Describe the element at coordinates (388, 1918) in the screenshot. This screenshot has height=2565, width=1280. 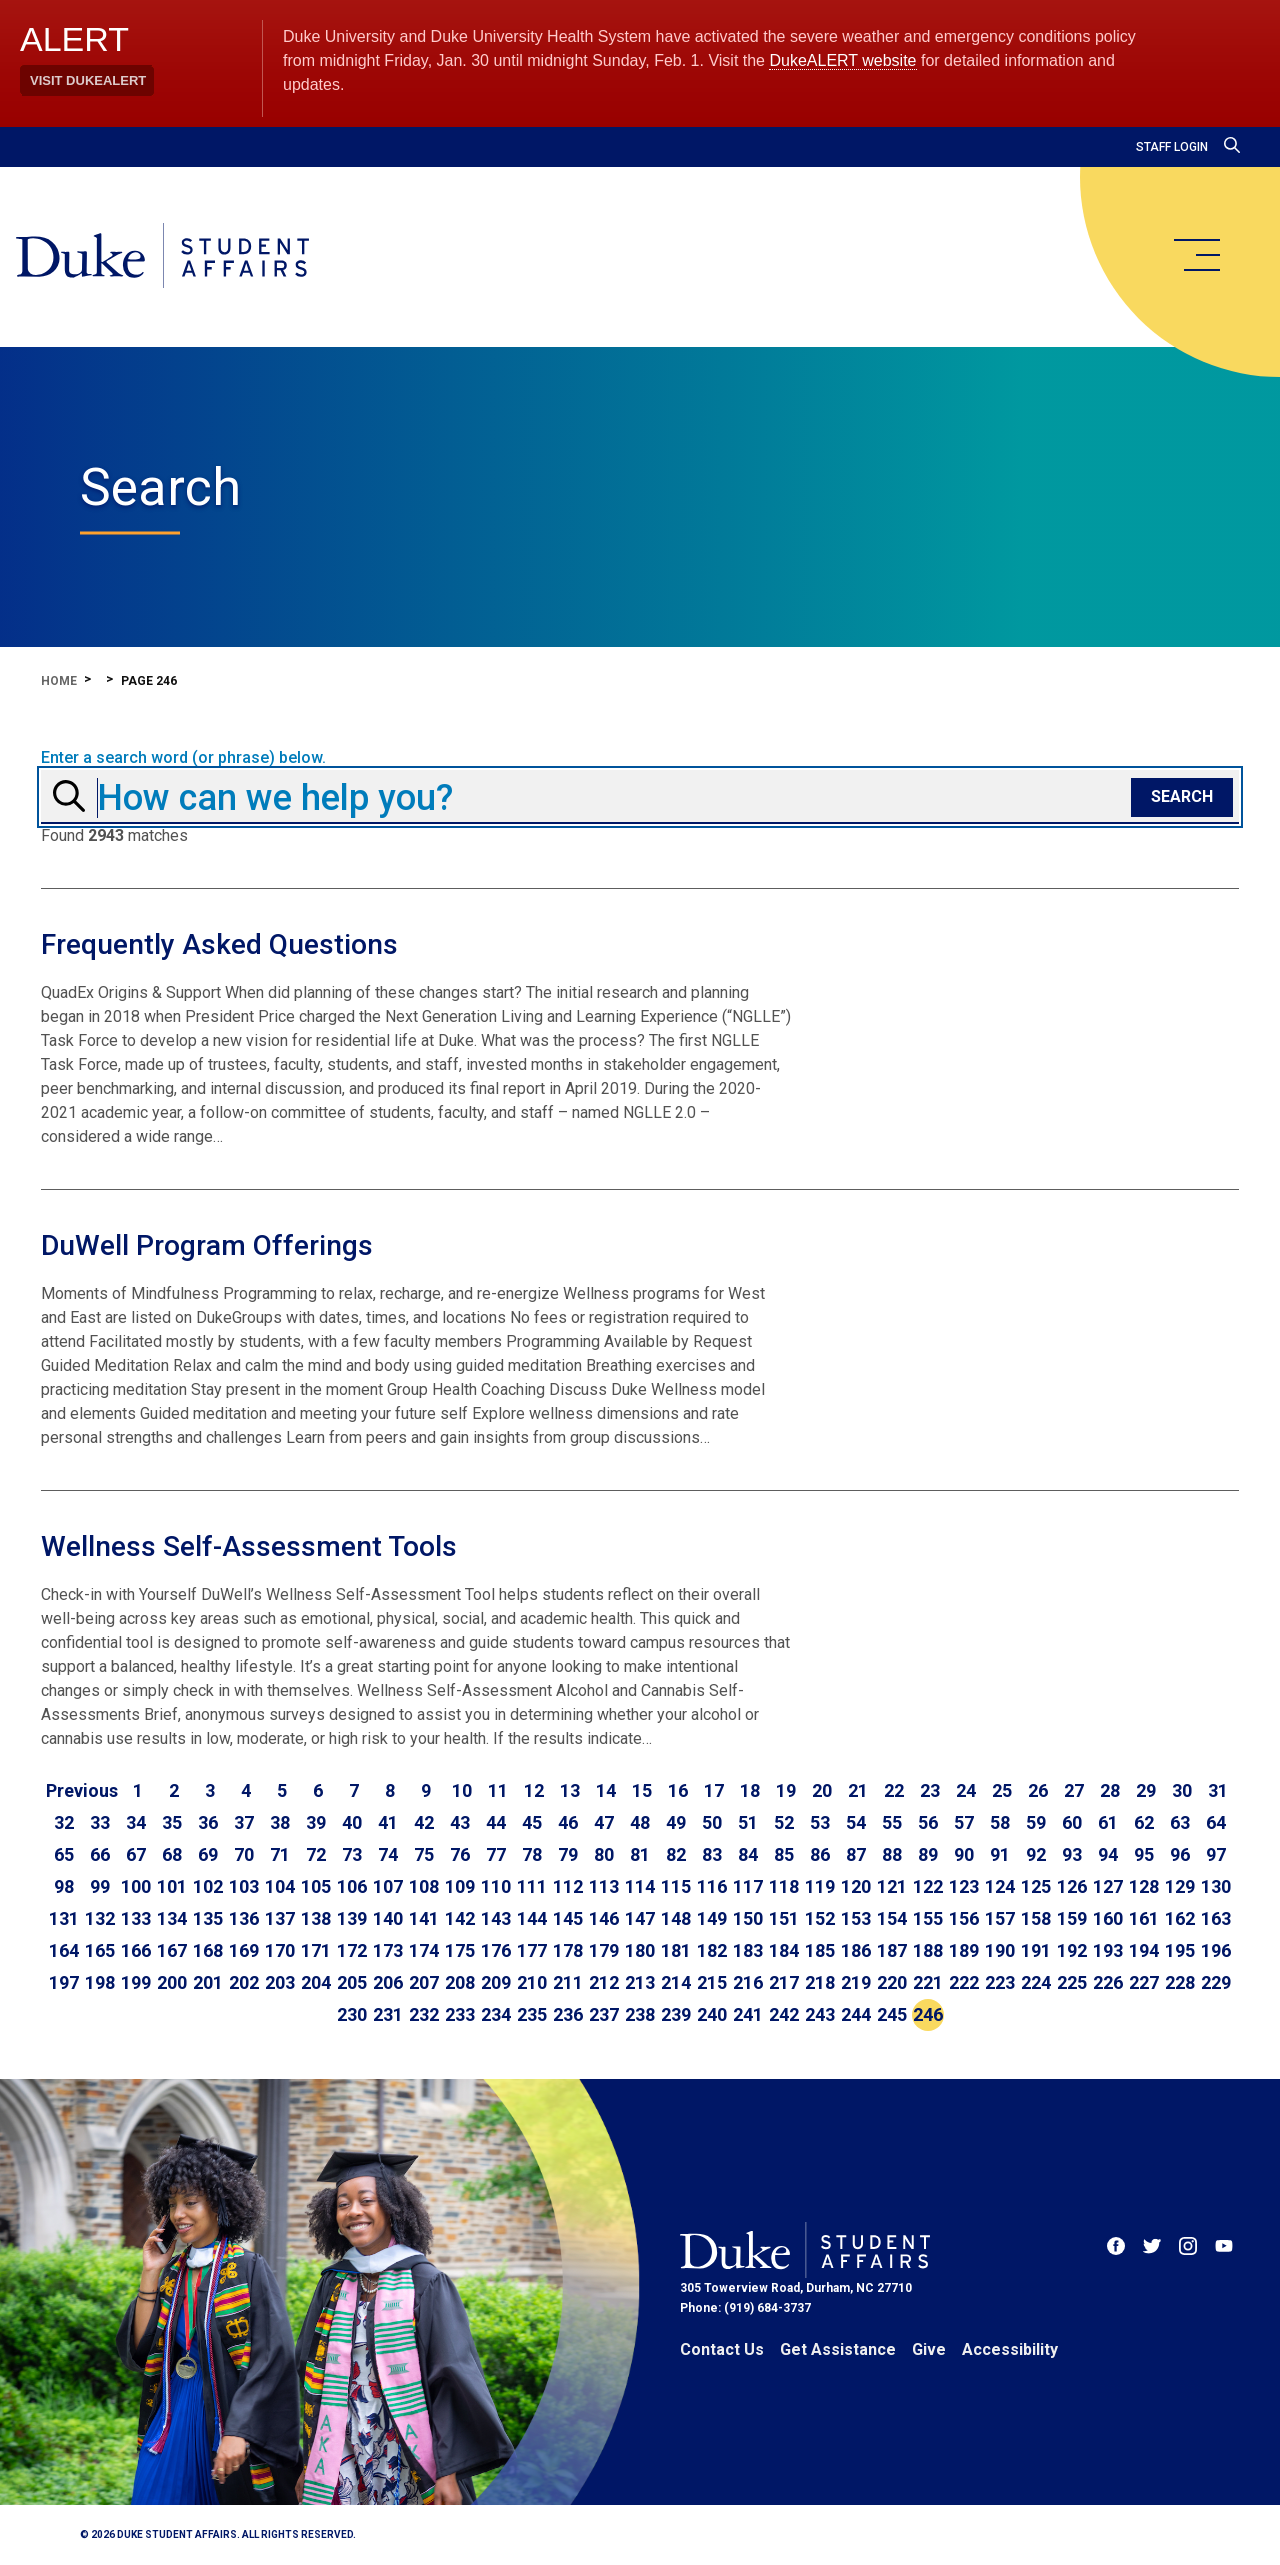
I see `140` at that location.